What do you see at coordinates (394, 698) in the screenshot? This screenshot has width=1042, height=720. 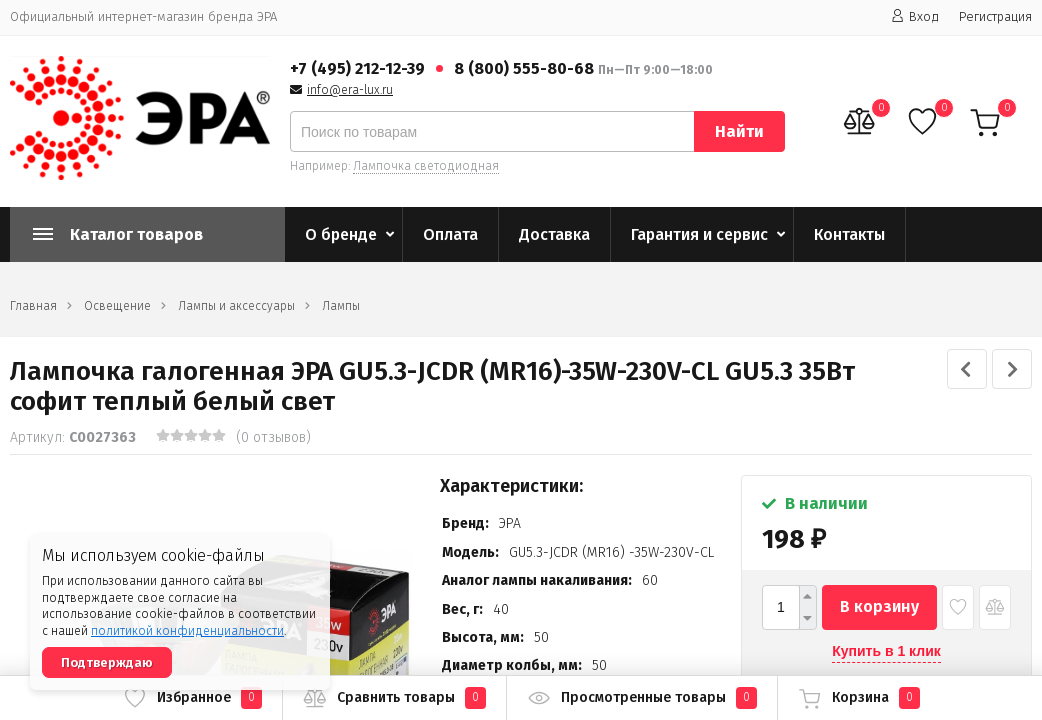 I see `Сравнить товары` at bounding box center [394, 698].